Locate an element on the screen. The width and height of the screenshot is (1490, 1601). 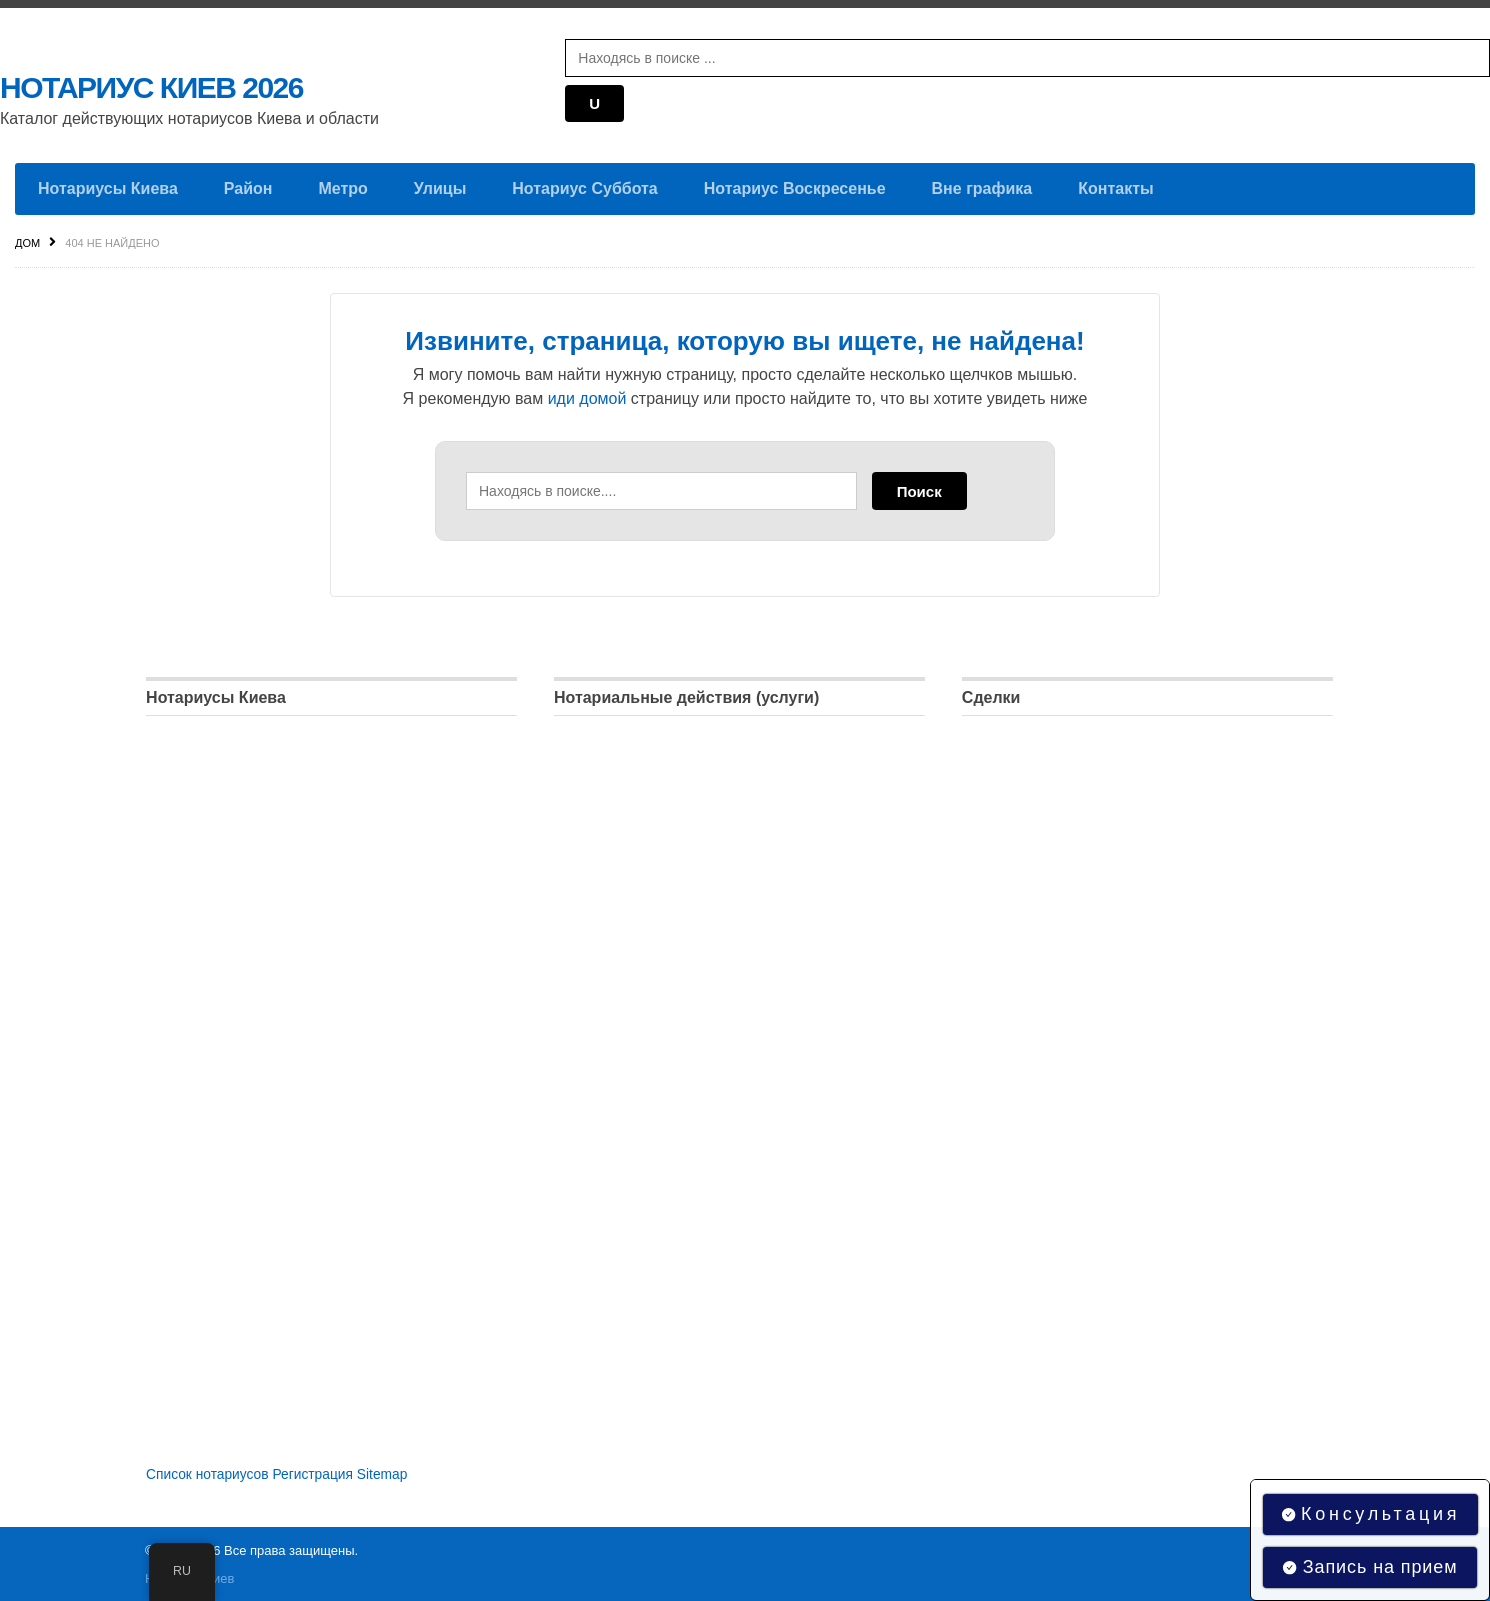
Договор купли-продажи недвижимости is located at coordinates (1097, 773).